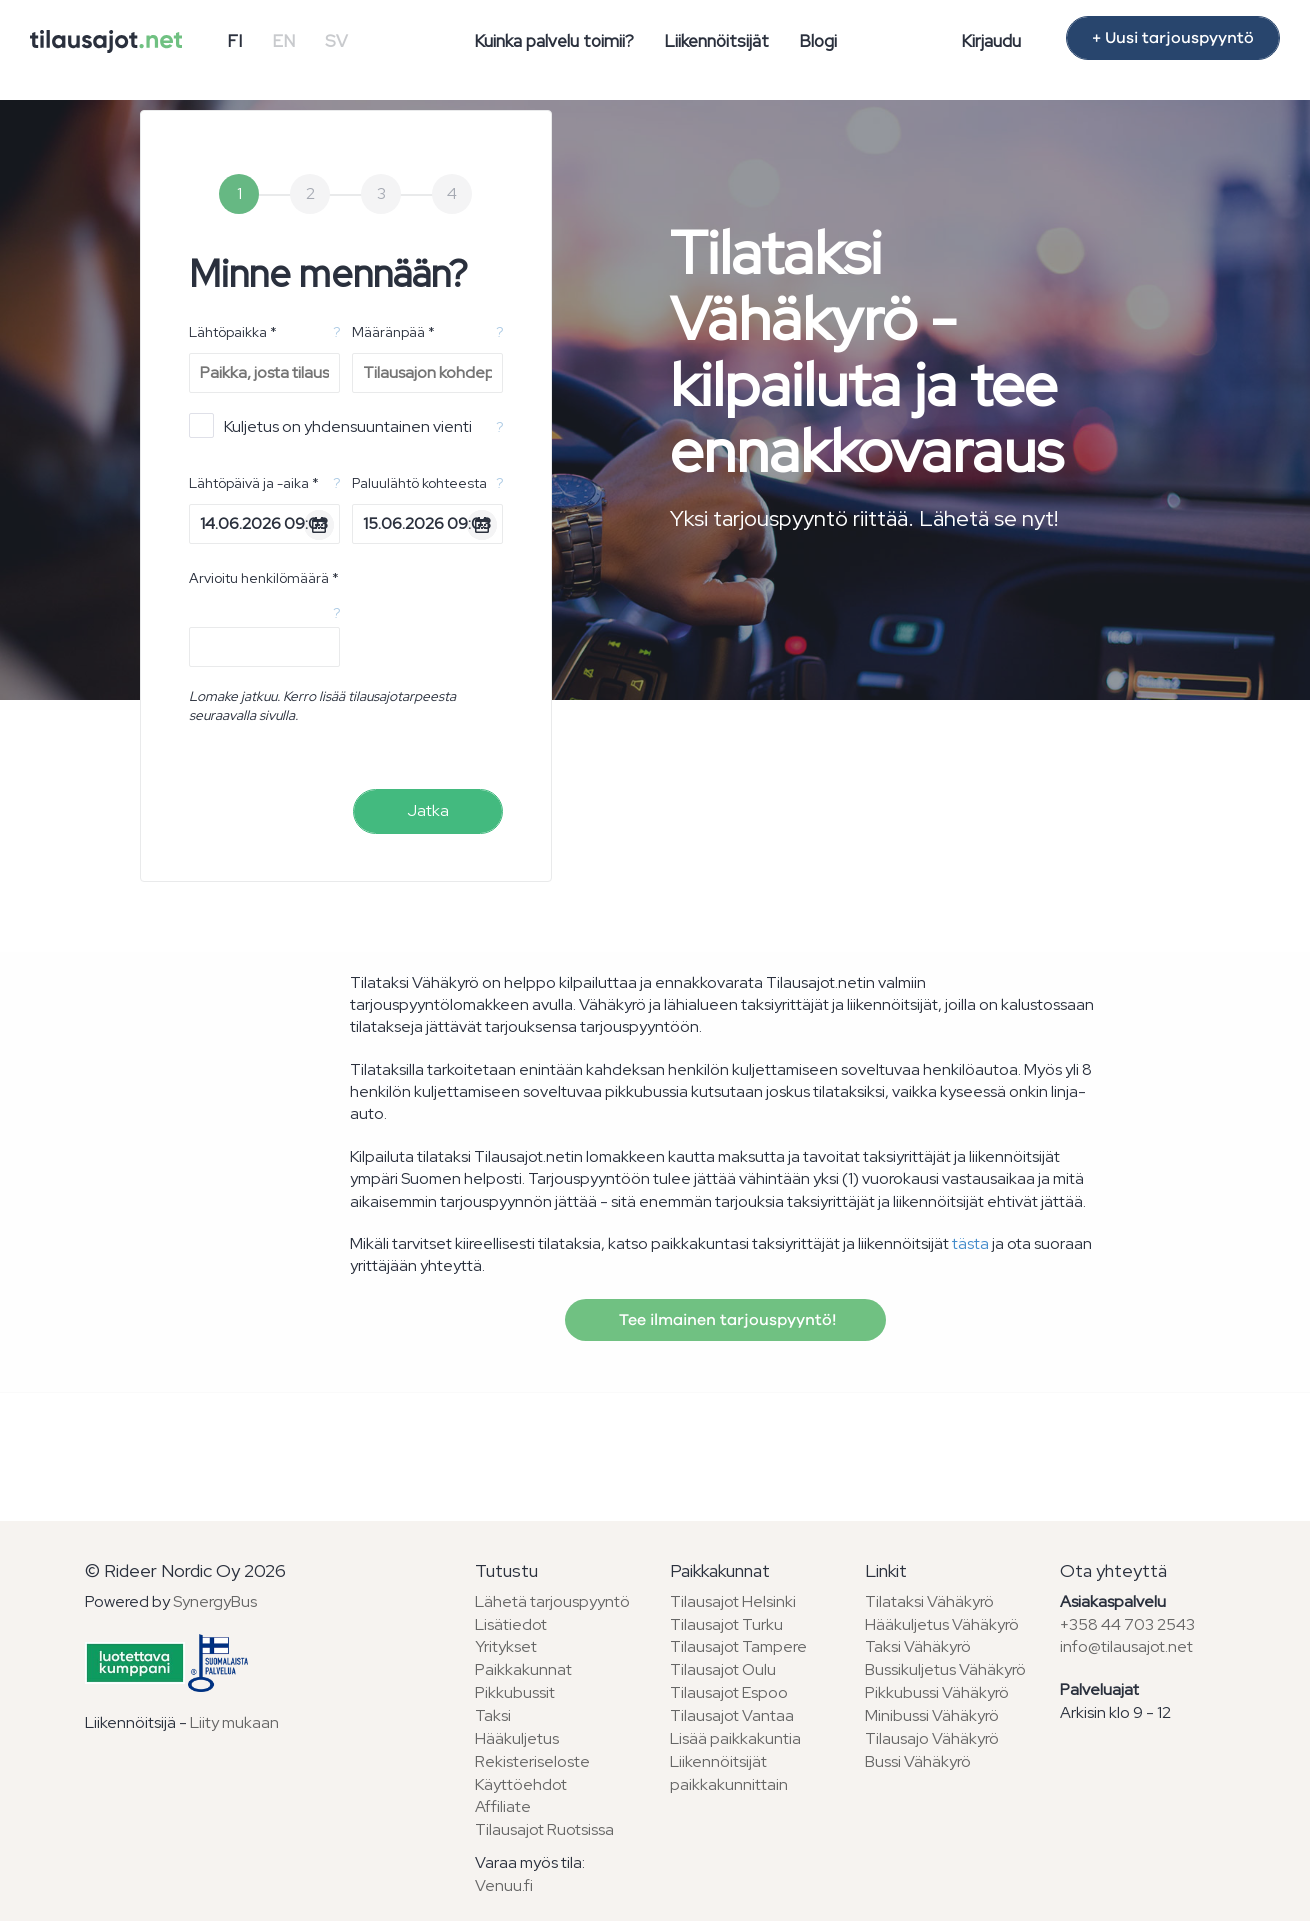 Image resolution: width=1310 pixels, height=1921 pixels. Describe the element at coordinates (991, 41) in the screenshot. I see `Kirjaudu` at that location.